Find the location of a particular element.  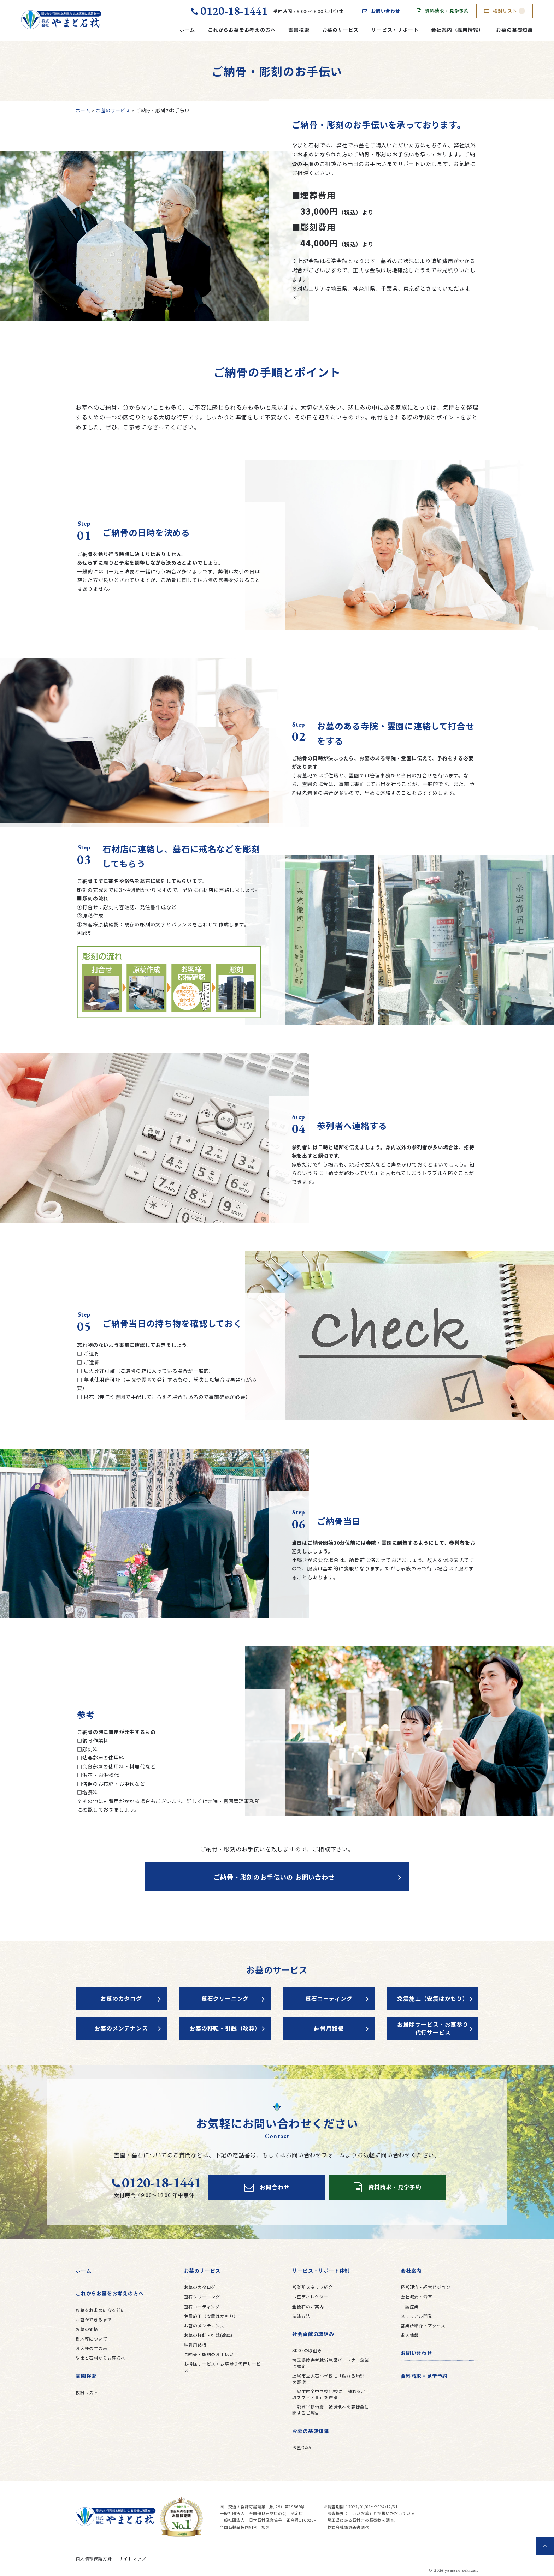

お墓Q&A is located at coordinates (301, 2447).